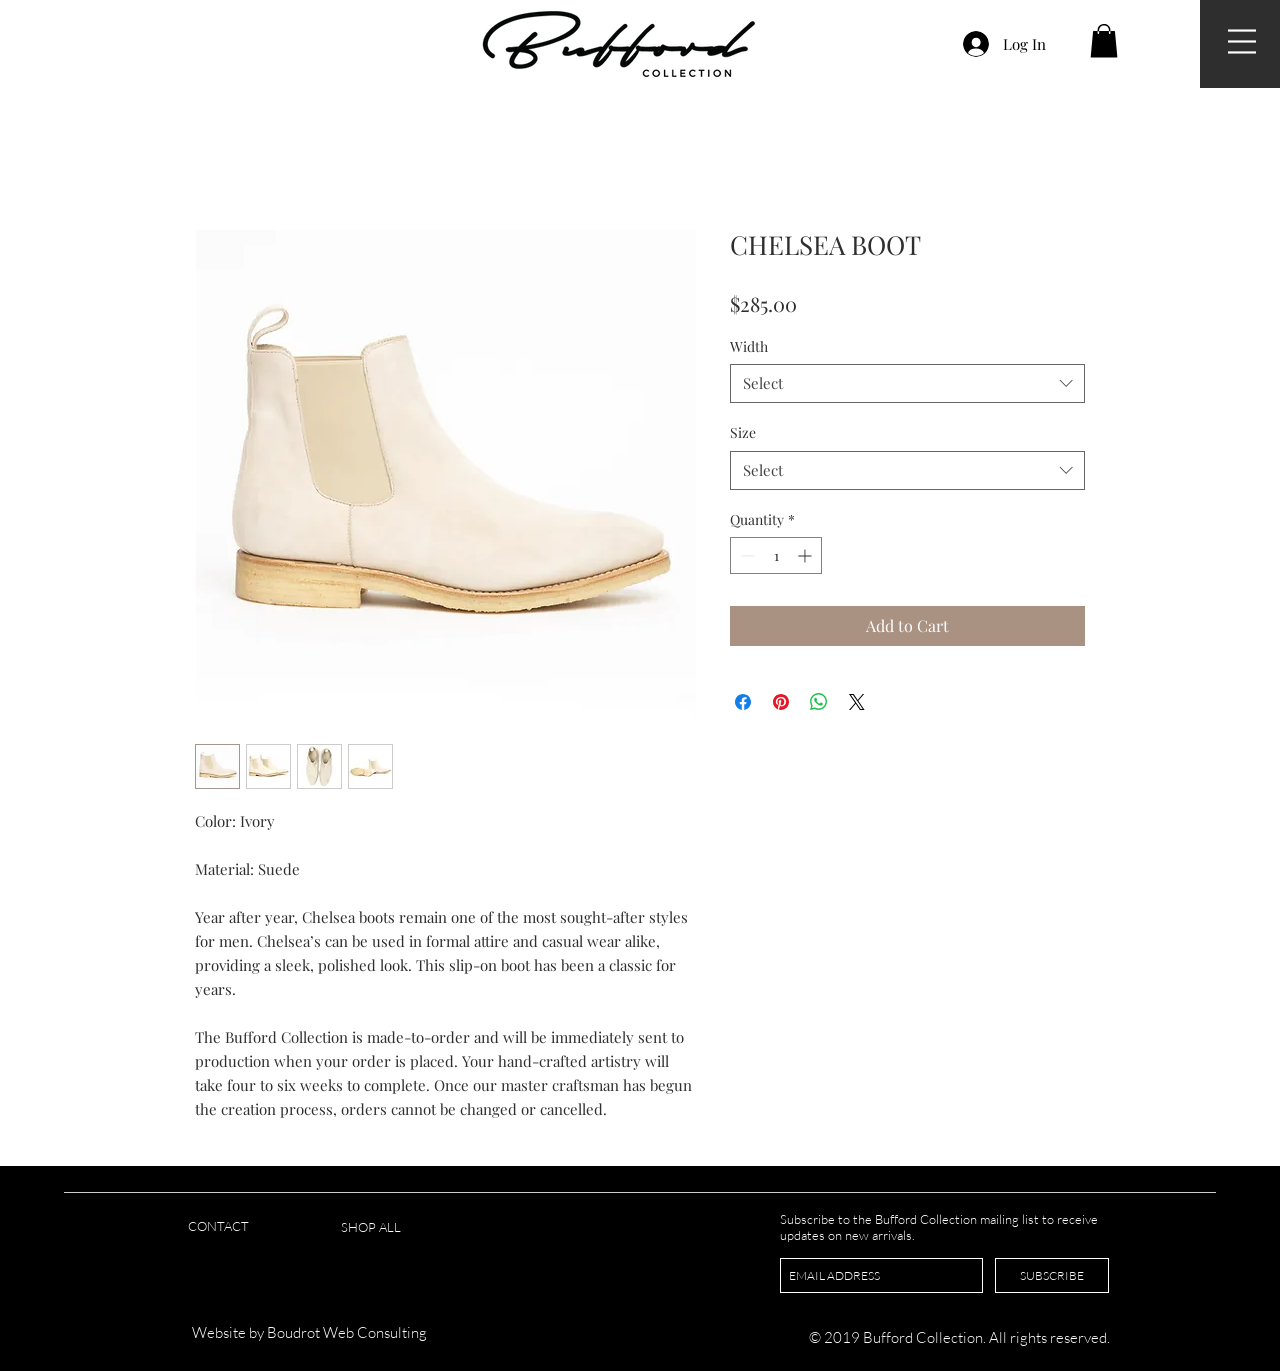  What do you see at coordinates (218, 1226) in the screenshot?
I see `CONTACT` at bounding box center [218, 1226].